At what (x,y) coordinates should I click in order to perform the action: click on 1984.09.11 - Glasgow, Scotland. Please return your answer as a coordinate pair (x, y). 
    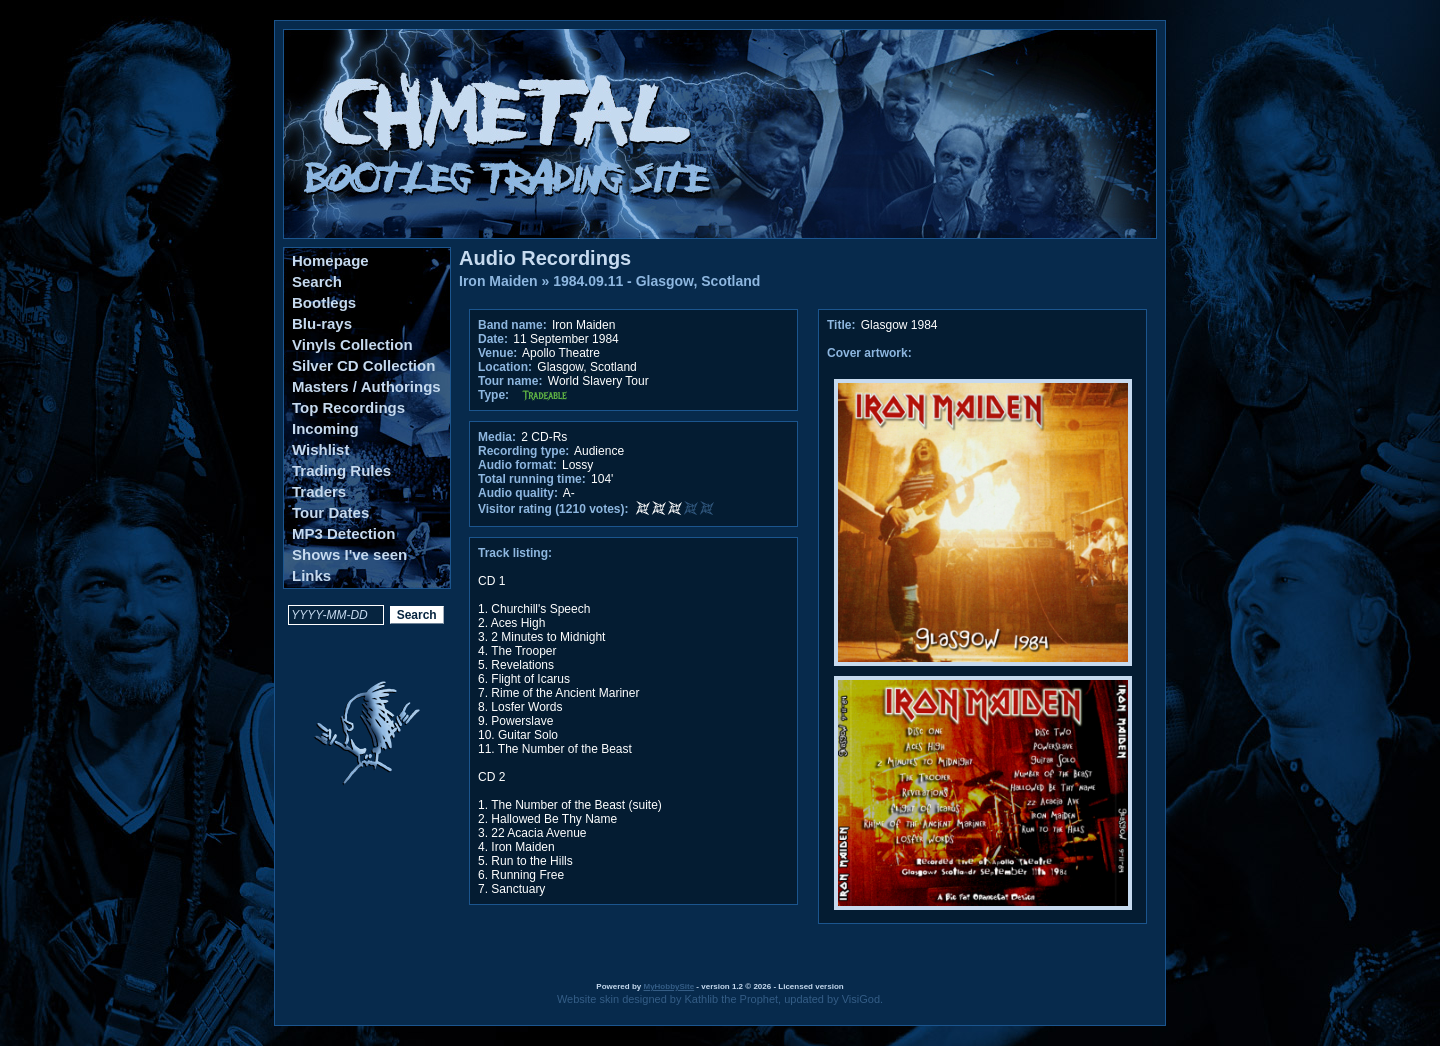
    Looking at the image, I should click on (656, 281).